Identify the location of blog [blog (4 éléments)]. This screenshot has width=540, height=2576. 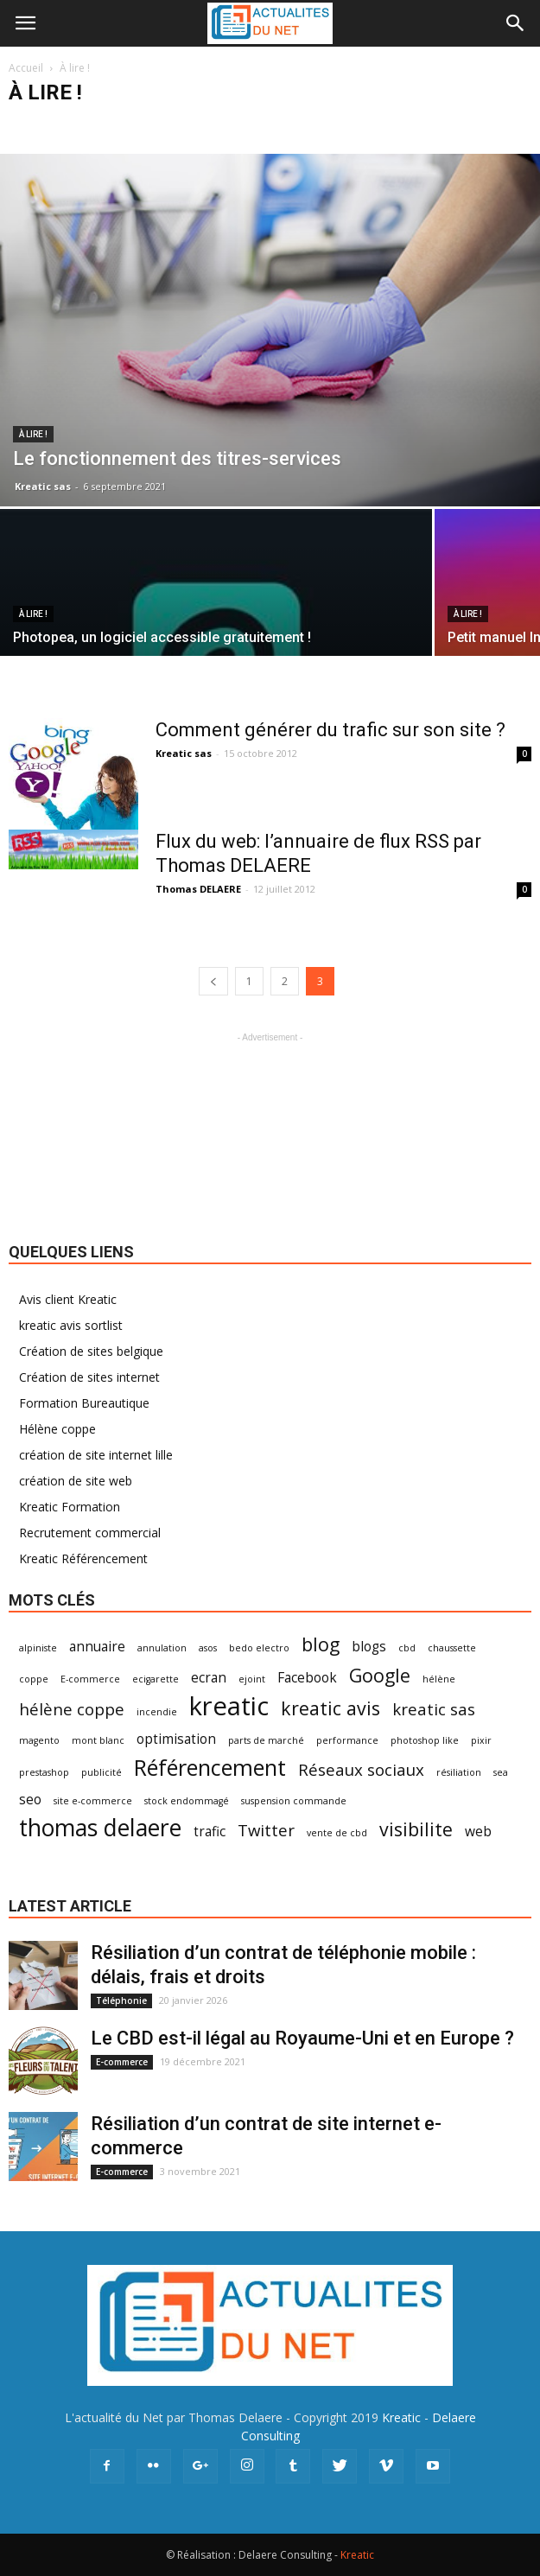
(321, 1644).